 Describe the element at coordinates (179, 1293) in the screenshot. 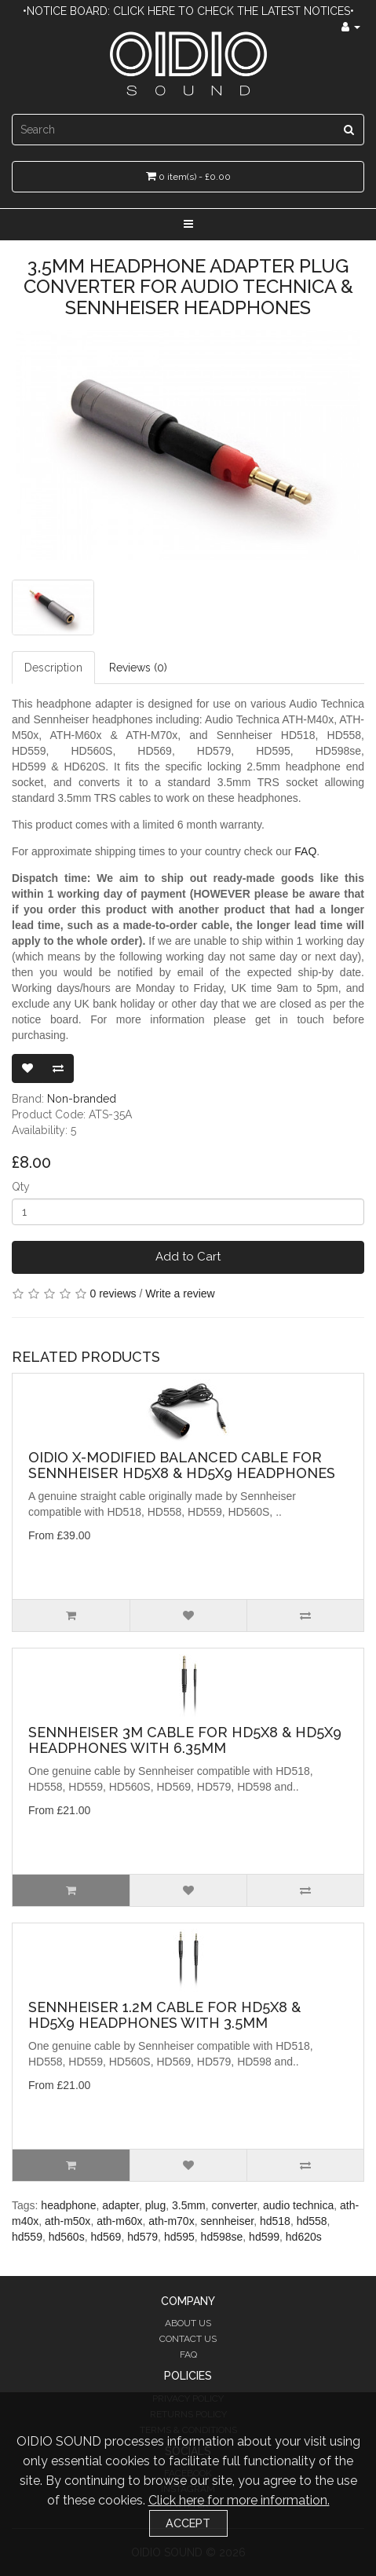

I see `Write a review` at that location.